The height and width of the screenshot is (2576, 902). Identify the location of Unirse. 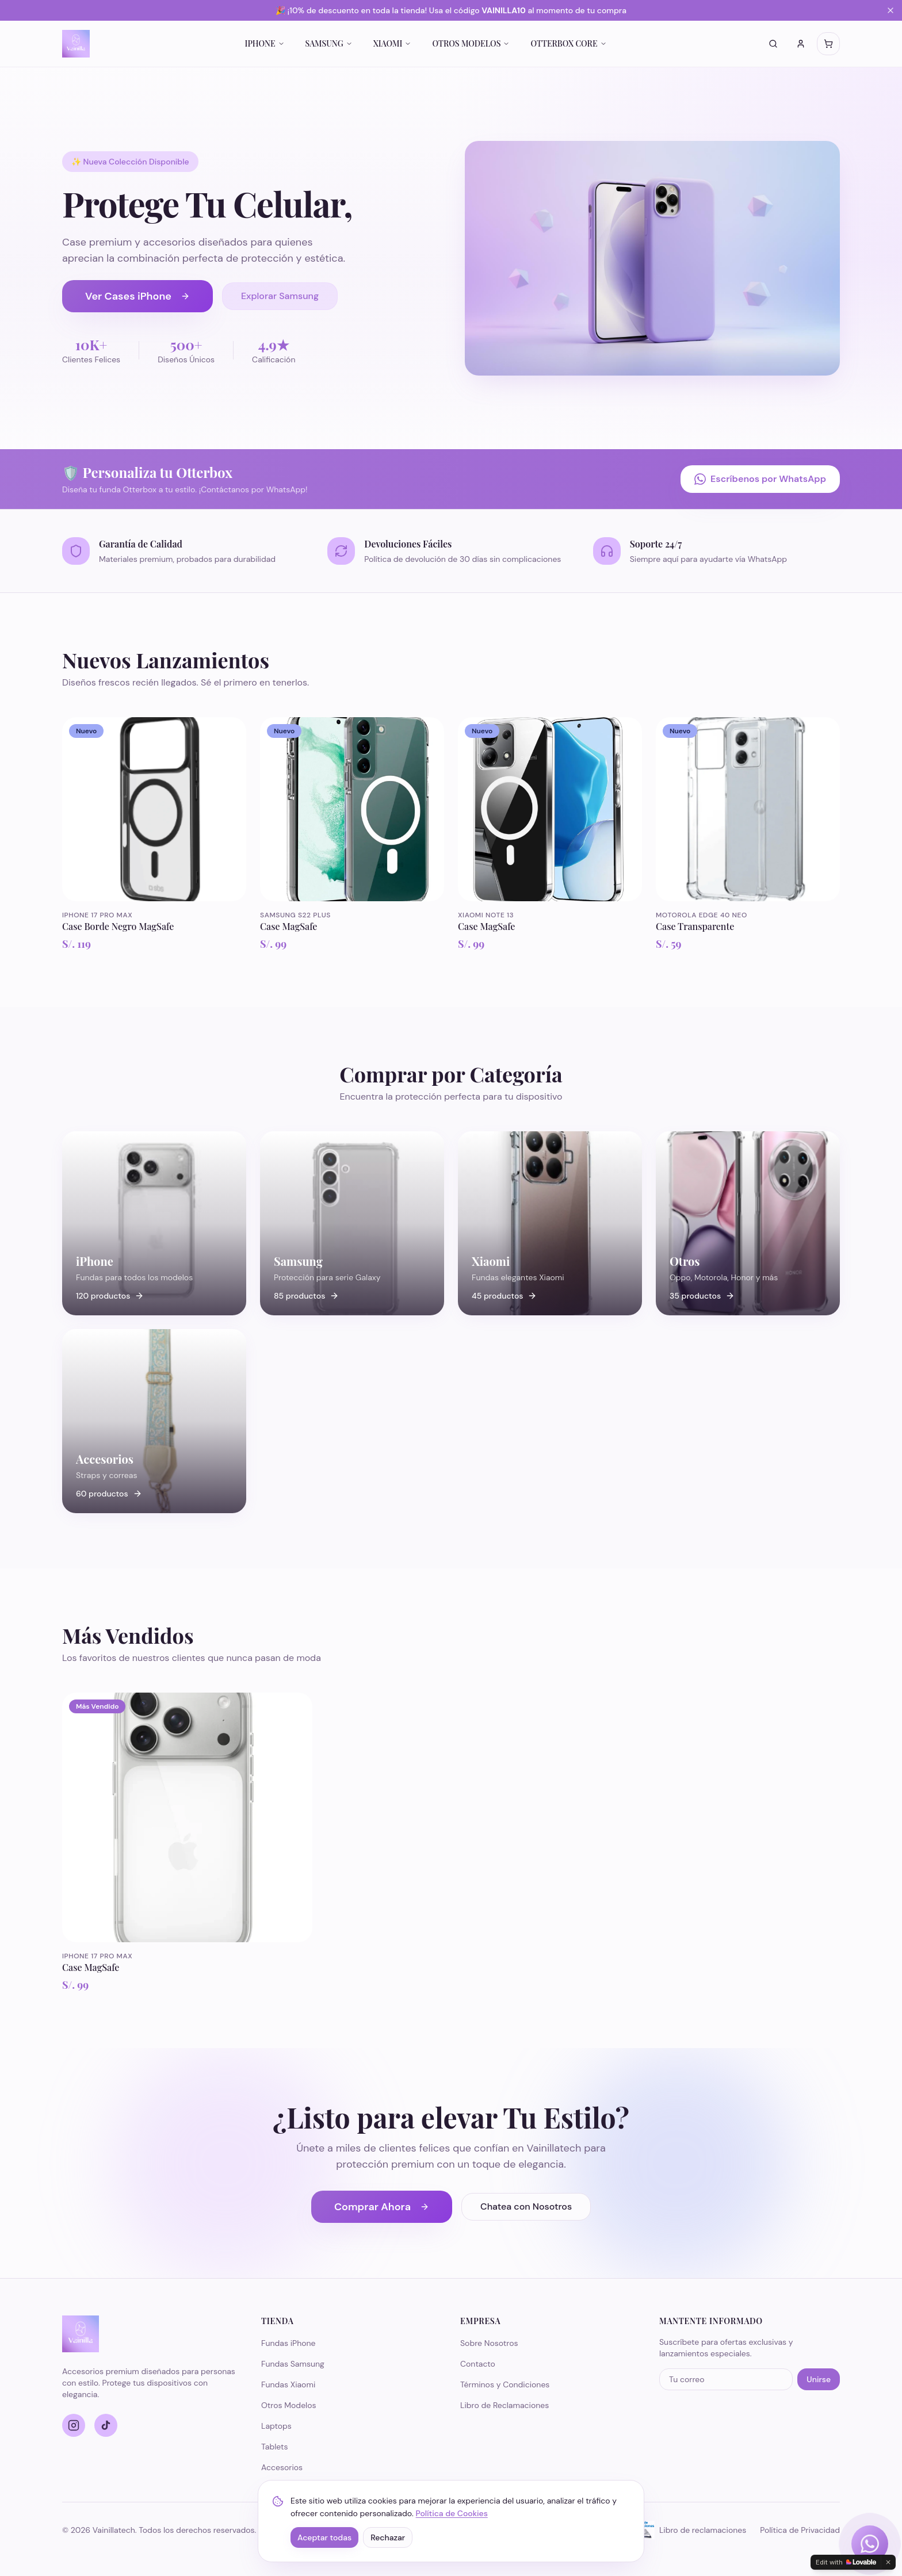
(819, 2379).